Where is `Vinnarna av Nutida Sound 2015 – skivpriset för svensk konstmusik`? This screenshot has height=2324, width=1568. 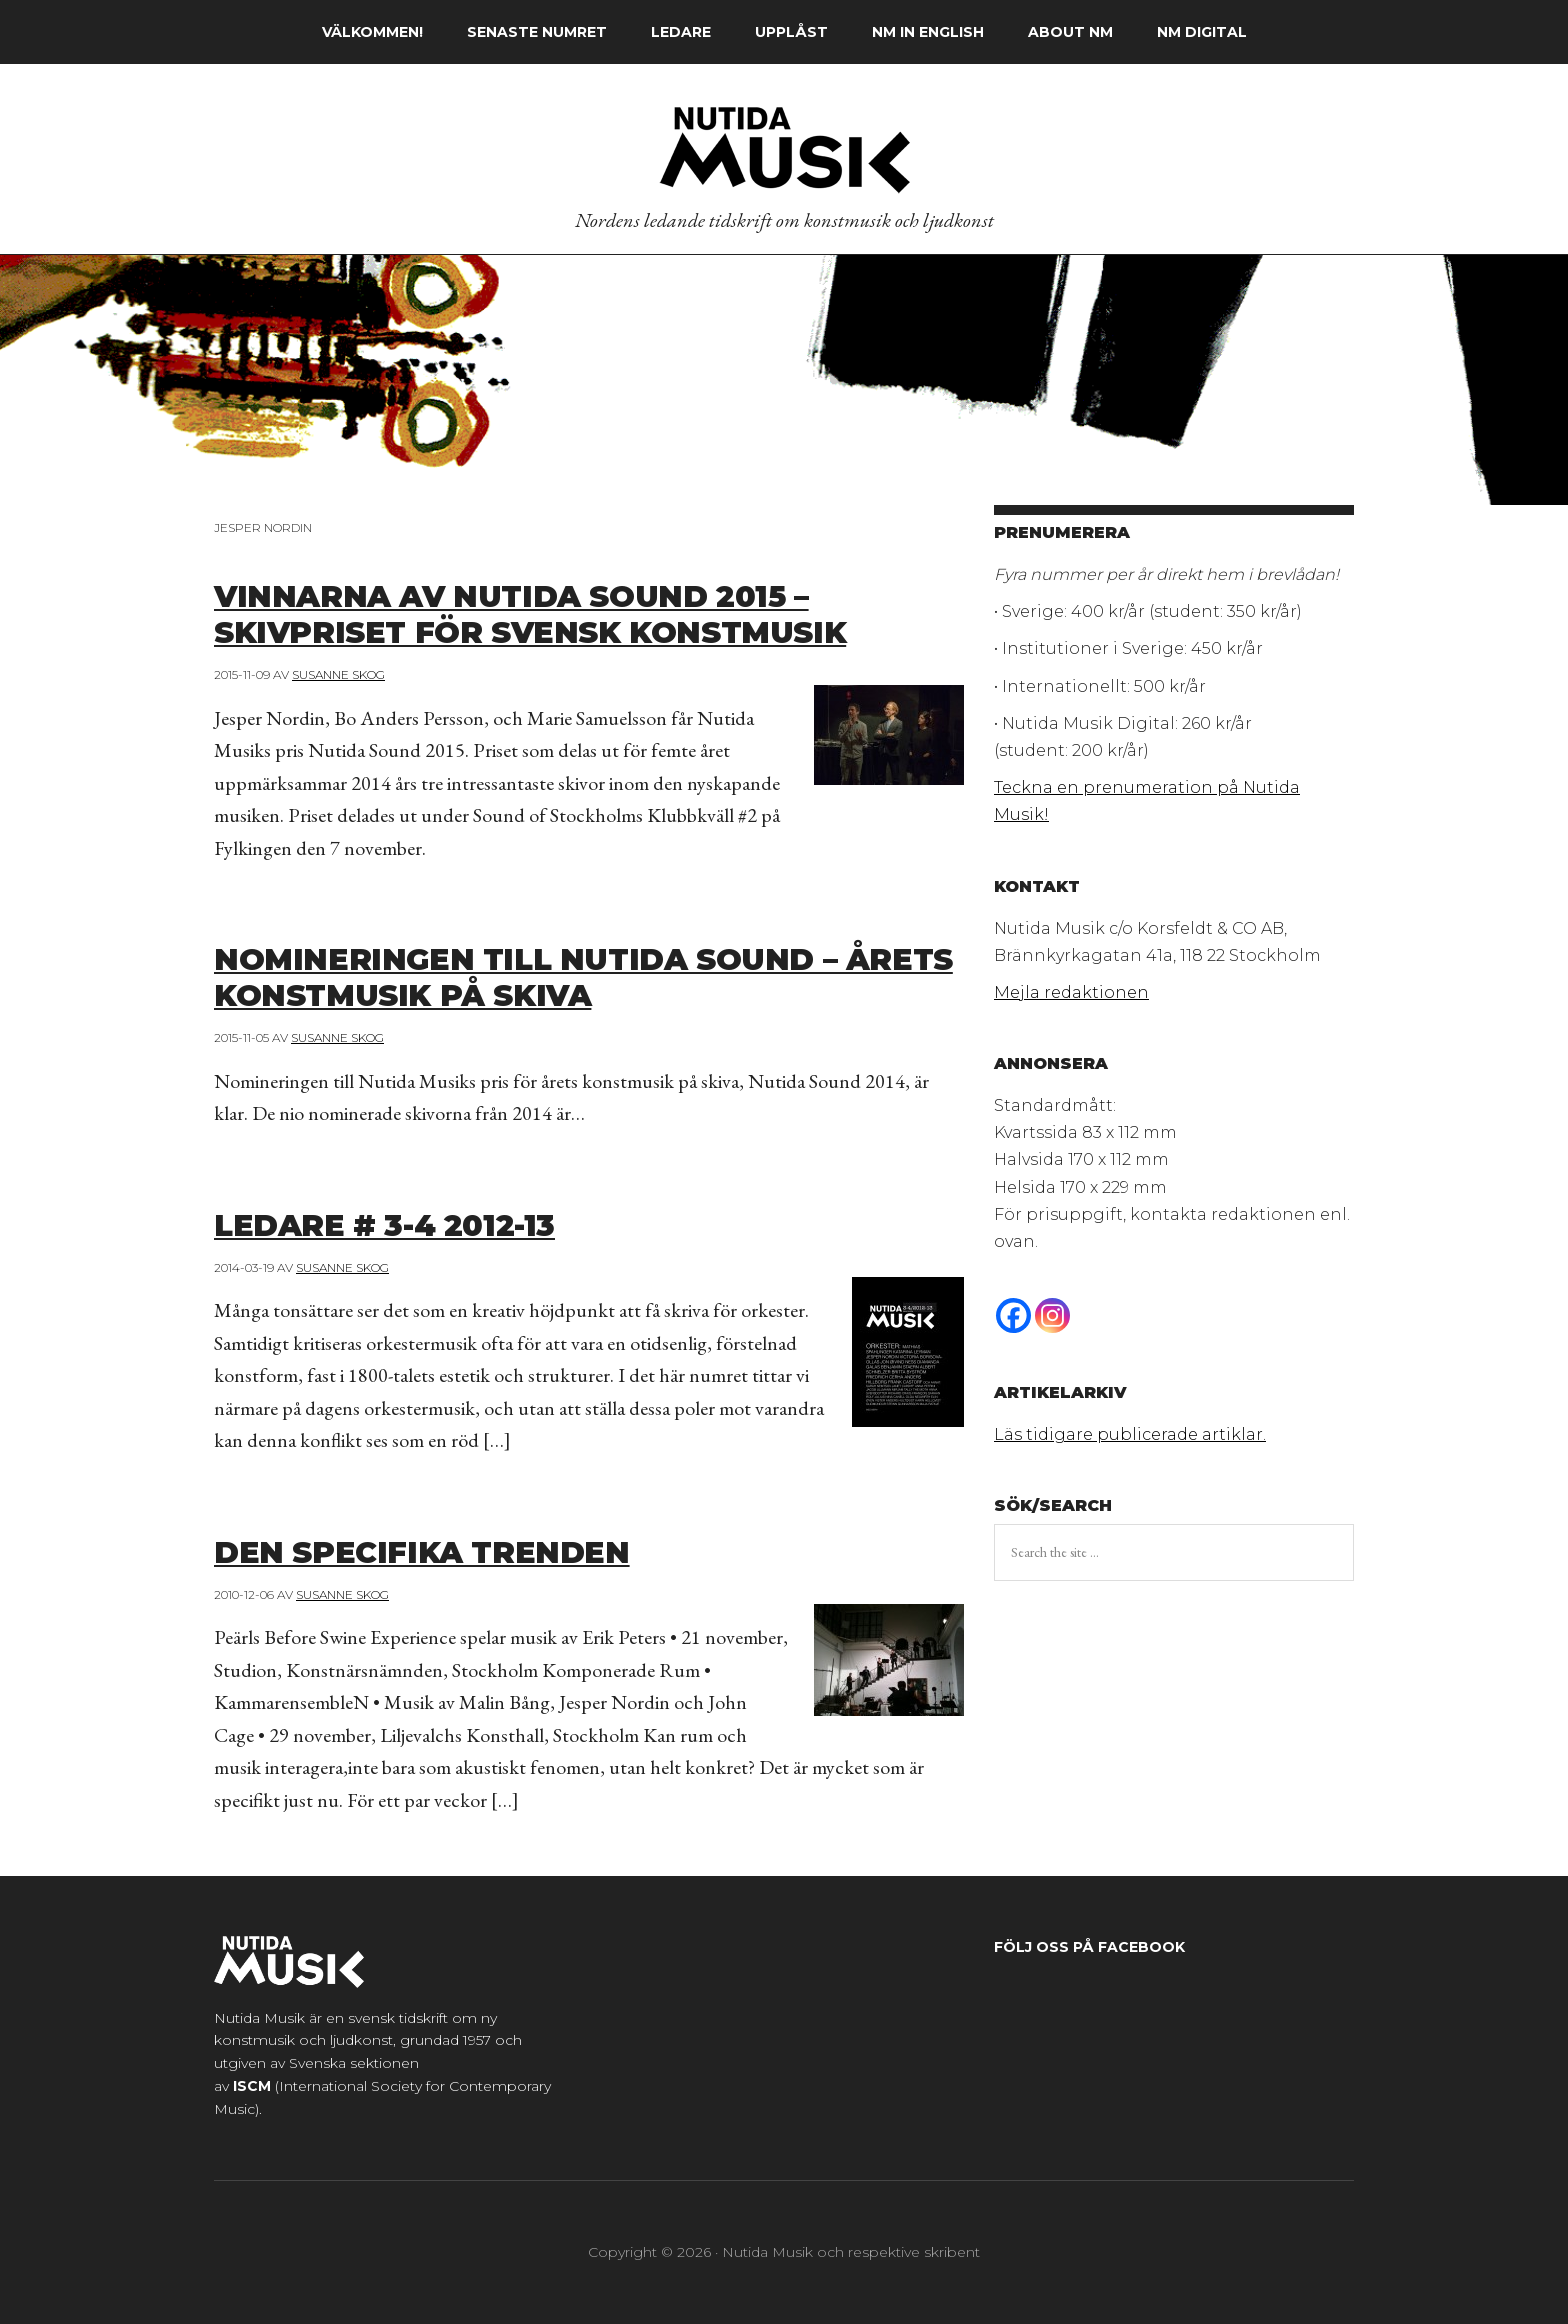 Vinnarna av Nutida Sound 2015 – skivpriset för svensk konstmusik is located at coordinates (583, 612).